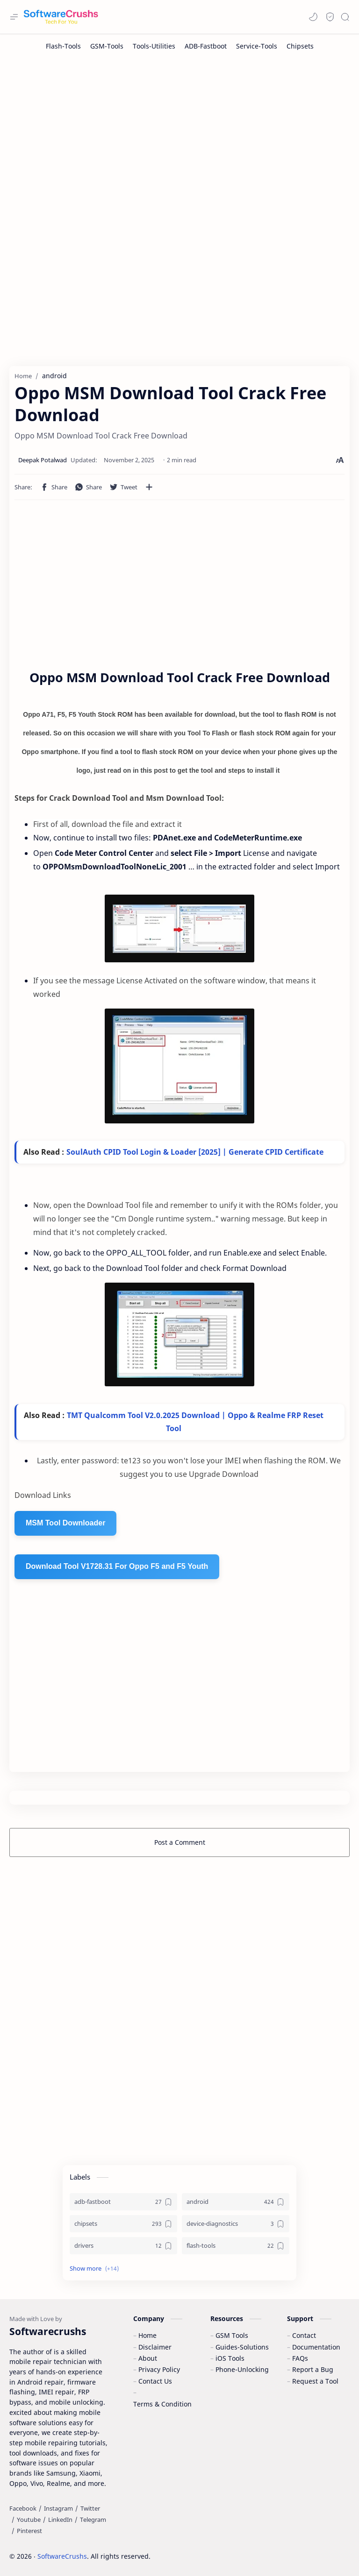  Describe the element at coordinates (123, 2223) in the screenshot. I see `[chipsets]` at that location.